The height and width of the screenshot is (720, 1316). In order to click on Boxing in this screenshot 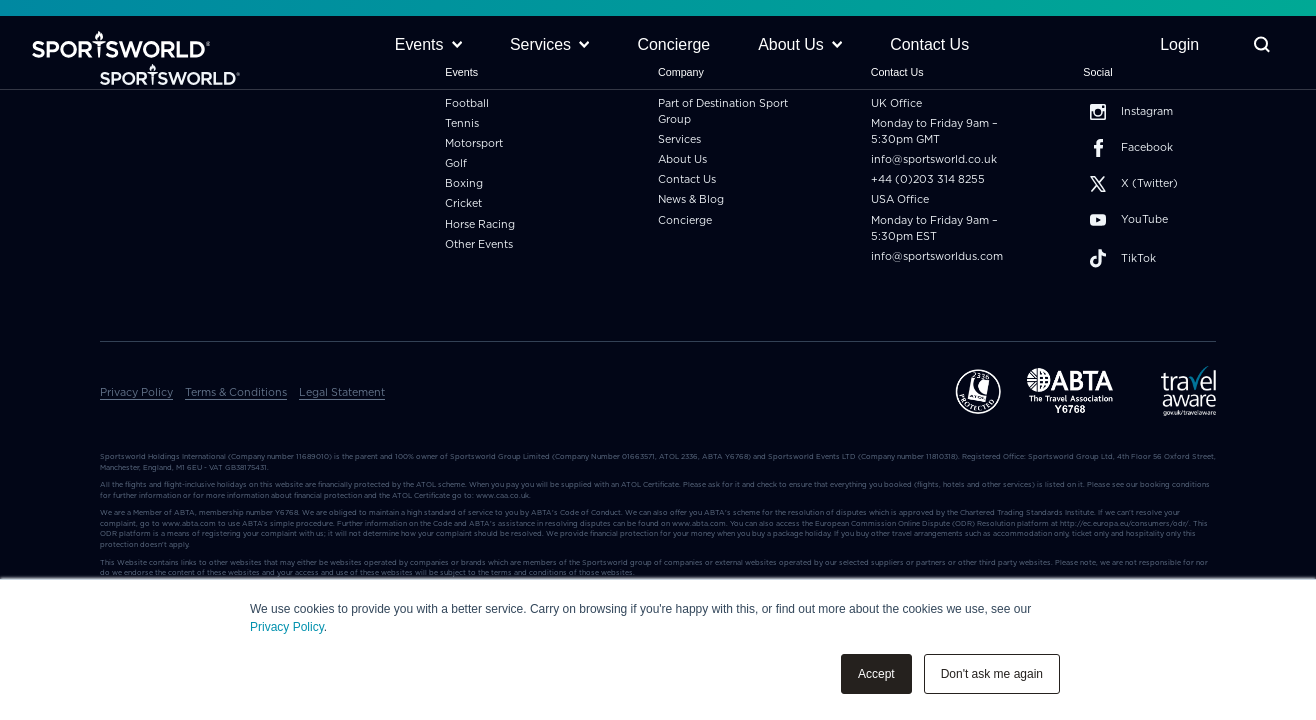, I will do `click(464, 183)`.